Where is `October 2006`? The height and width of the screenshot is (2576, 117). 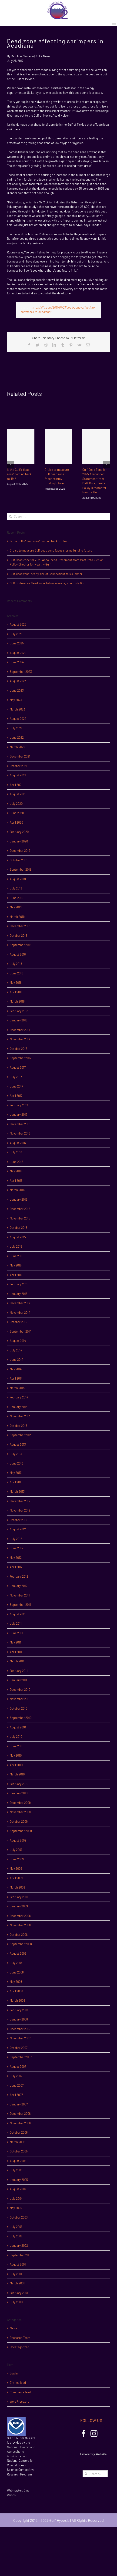 October 2006 is located at coordinates (19, 2132).